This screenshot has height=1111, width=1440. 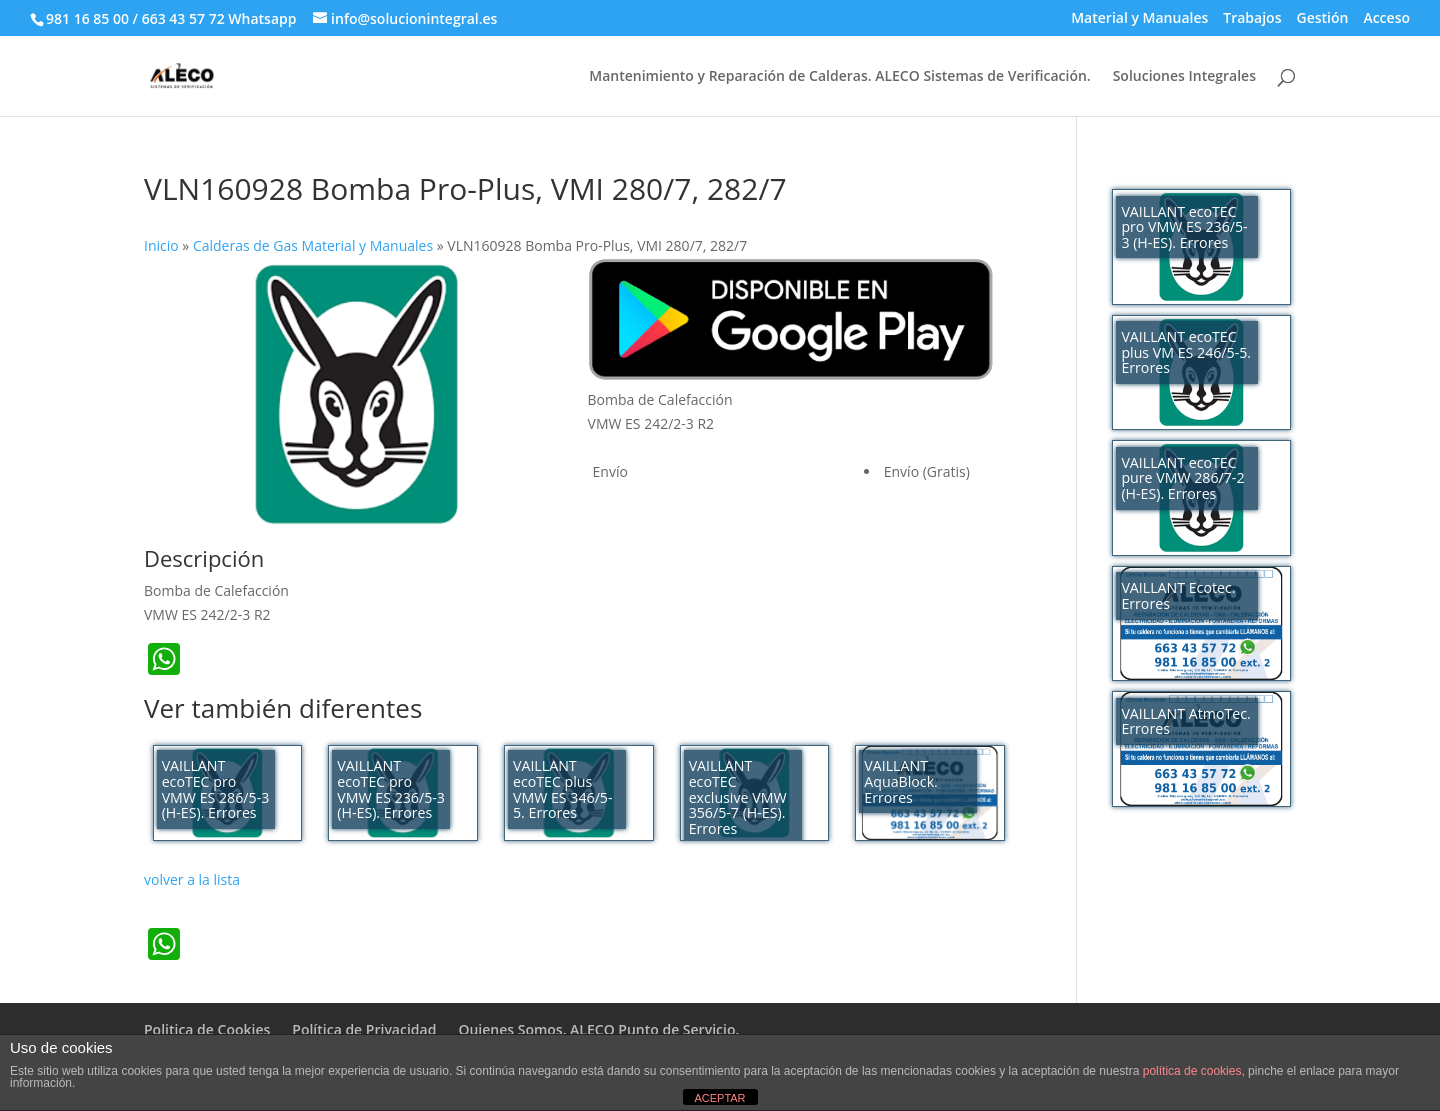 What do you see at coordinates (839, 77) in the screenshot?
I see `Mantenimiento y Reparación de Calderas. ALECO Sistemas de Verificación.` at bounding box center [839, 77].